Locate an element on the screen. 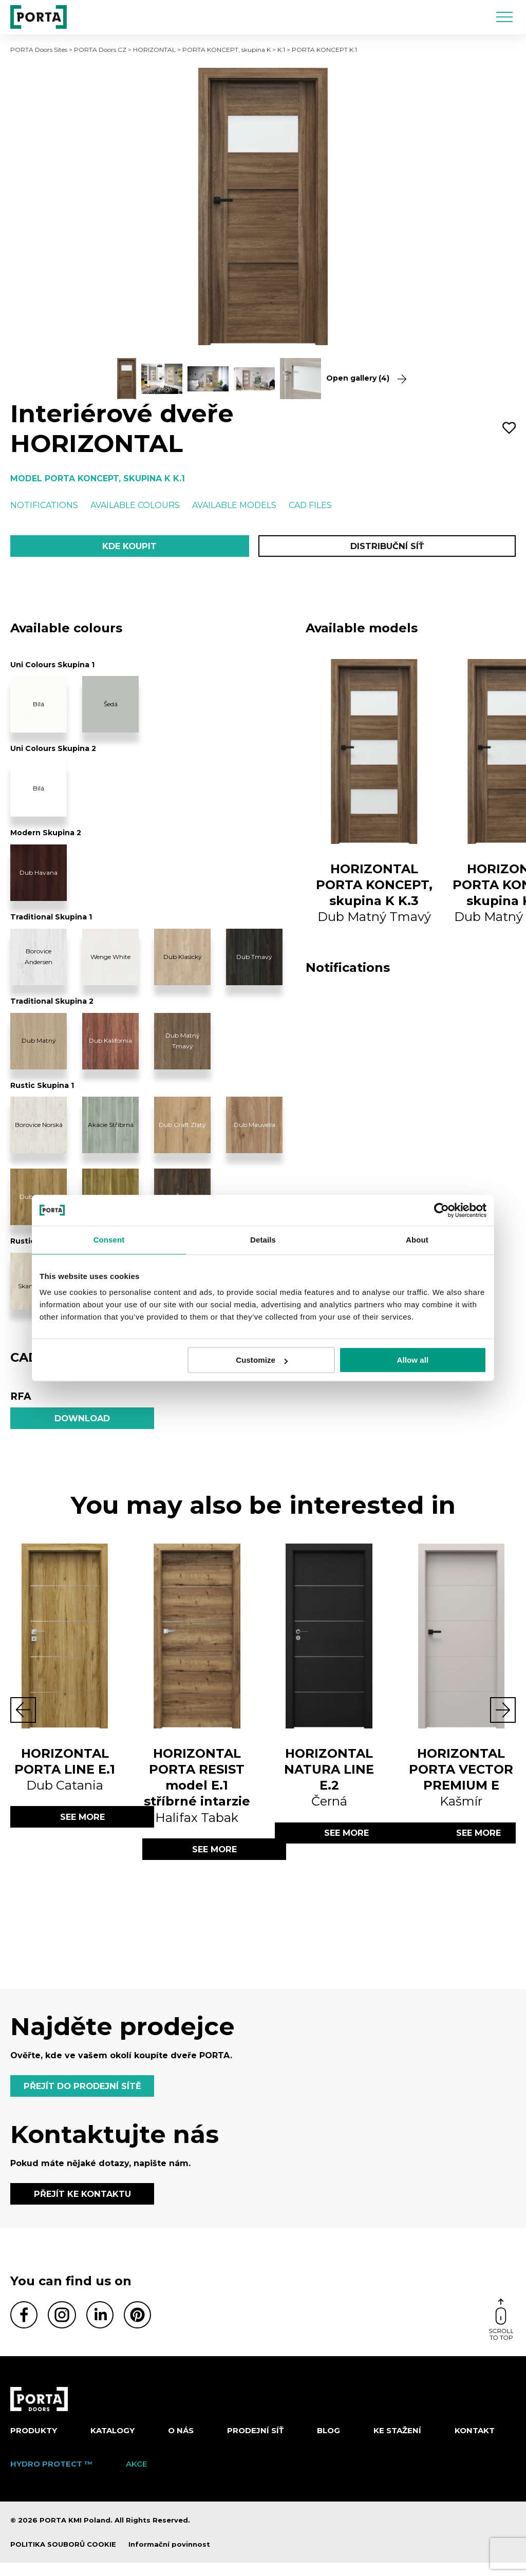 Image resolution: width=526 pixels, height=2576 pixels. KATALOGY is located at coordinates (112, 2444).